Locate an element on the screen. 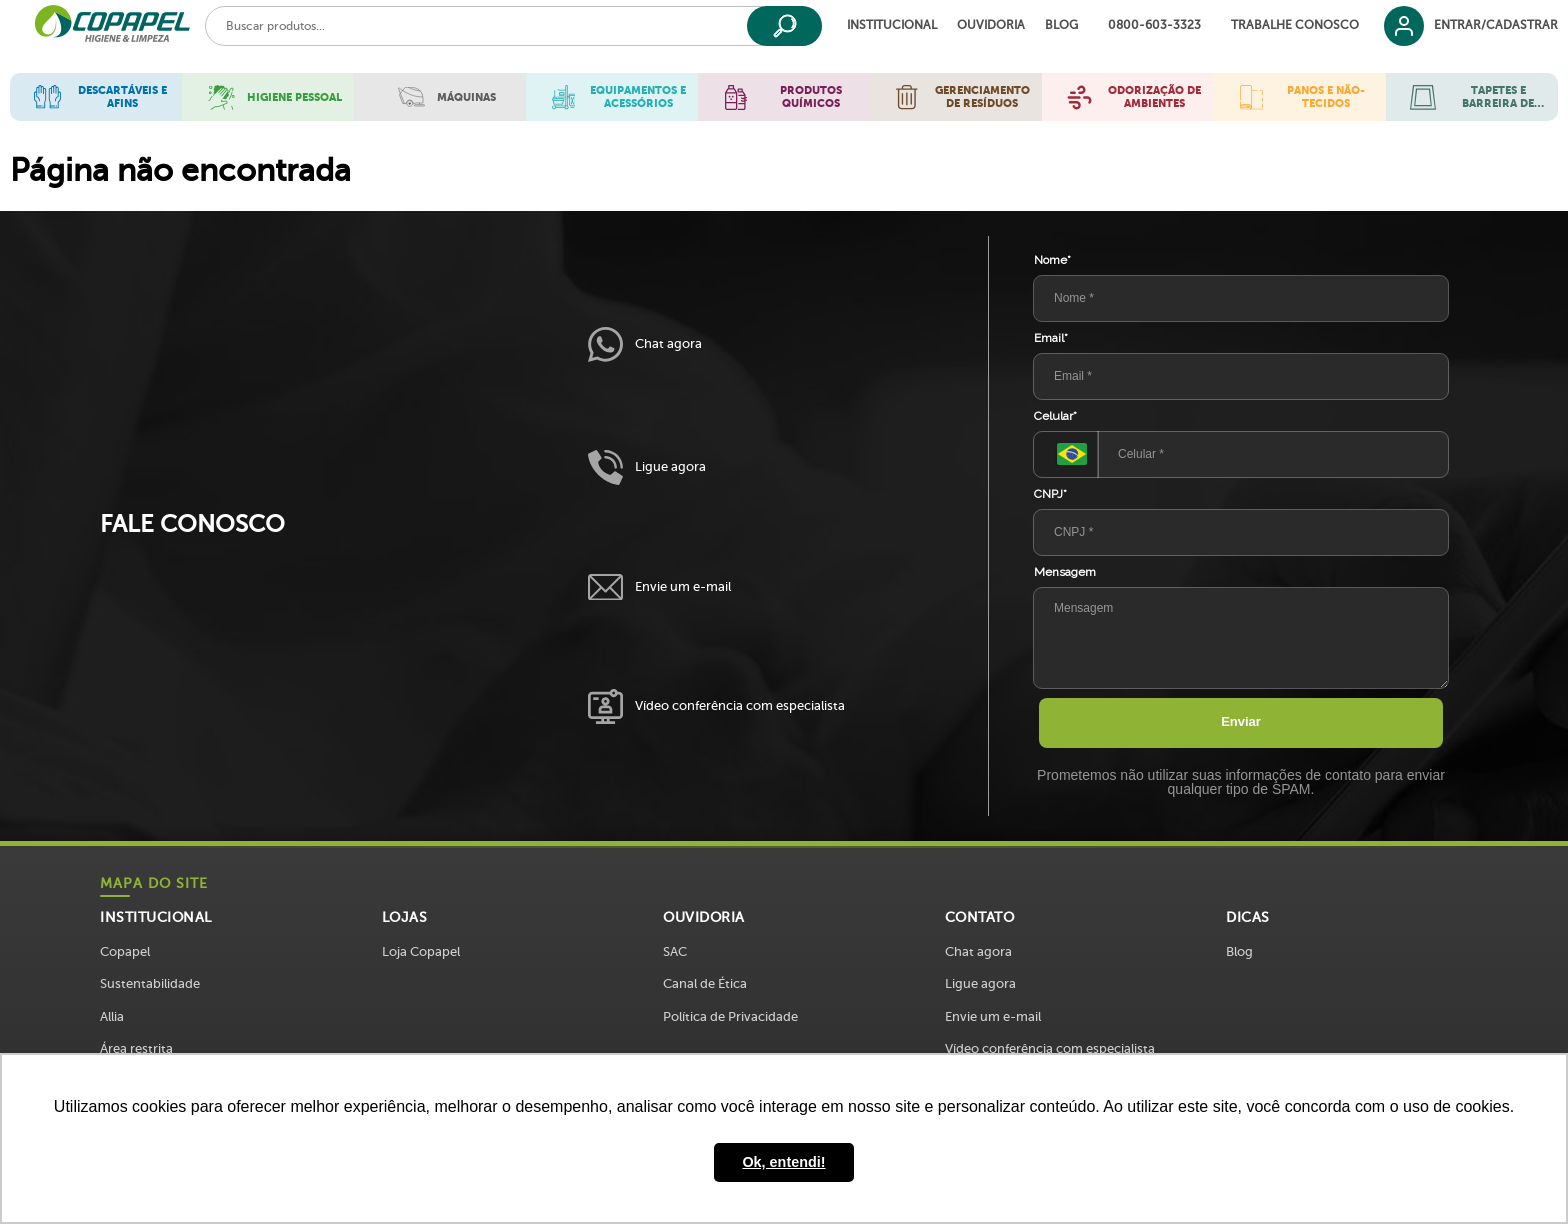 The width and height of the screenshot is (1568, 1224). Nome* is located at coordinates (1052, 260).